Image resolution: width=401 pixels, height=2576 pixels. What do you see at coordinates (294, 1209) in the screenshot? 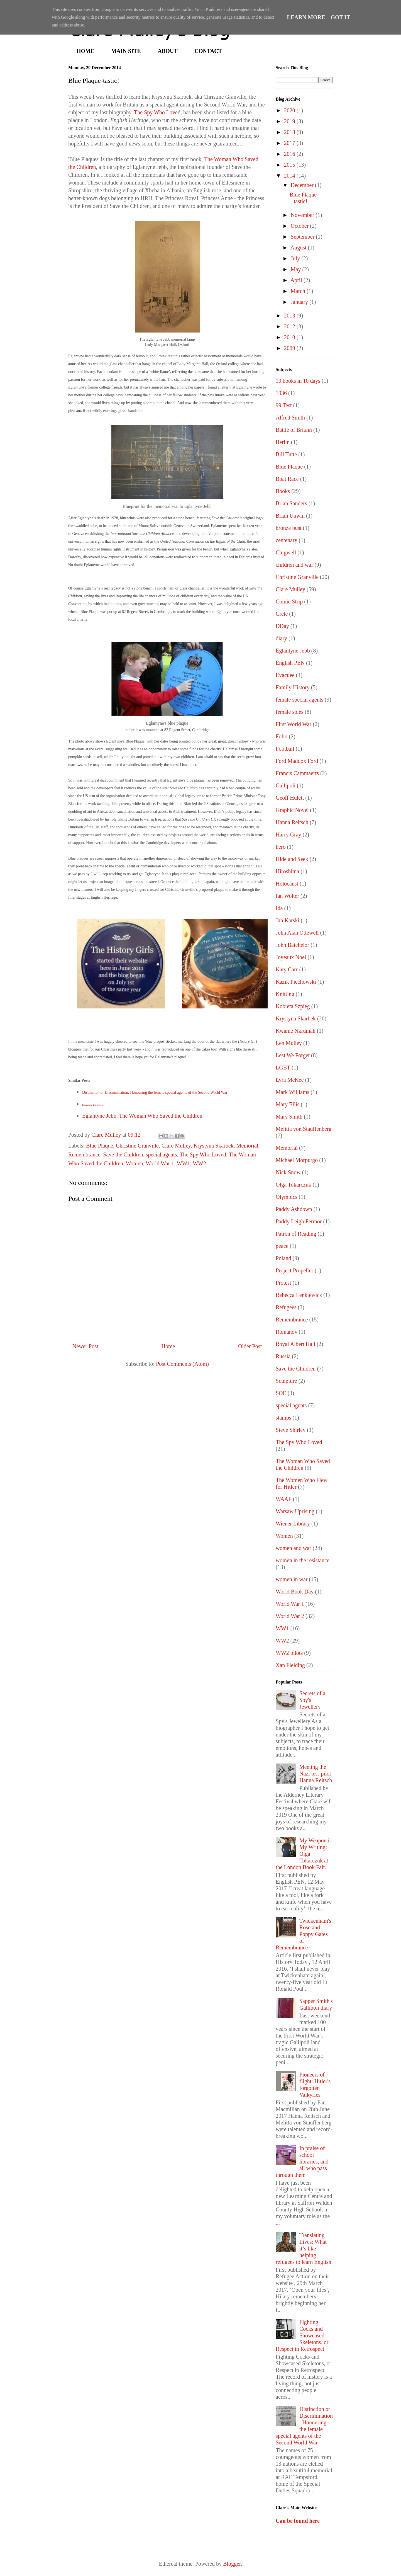
I see `Paddy Ashdown` at bounding box center [294, 1209].